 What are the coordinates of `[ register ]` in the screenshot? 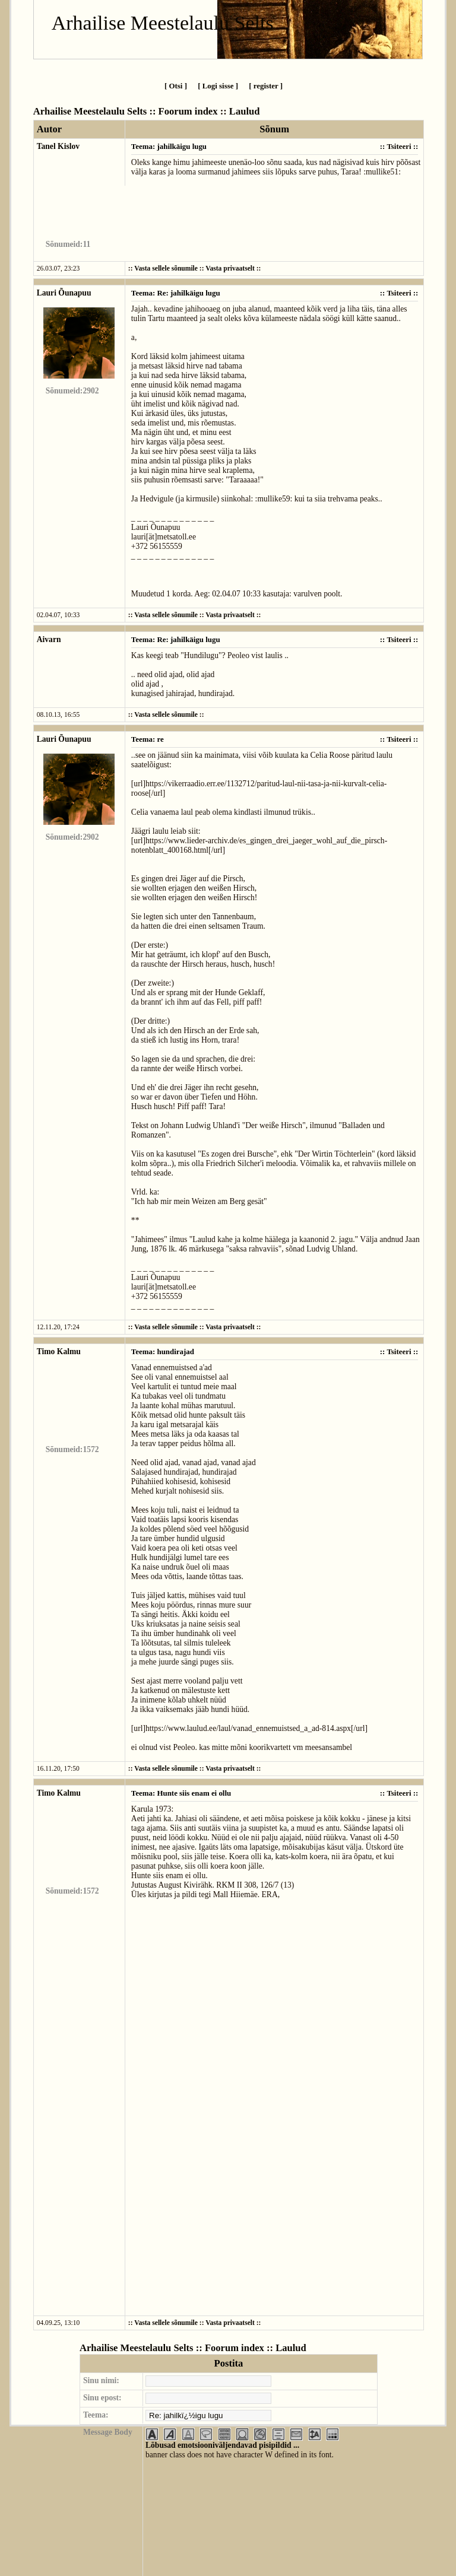 It's located at (266, 85).